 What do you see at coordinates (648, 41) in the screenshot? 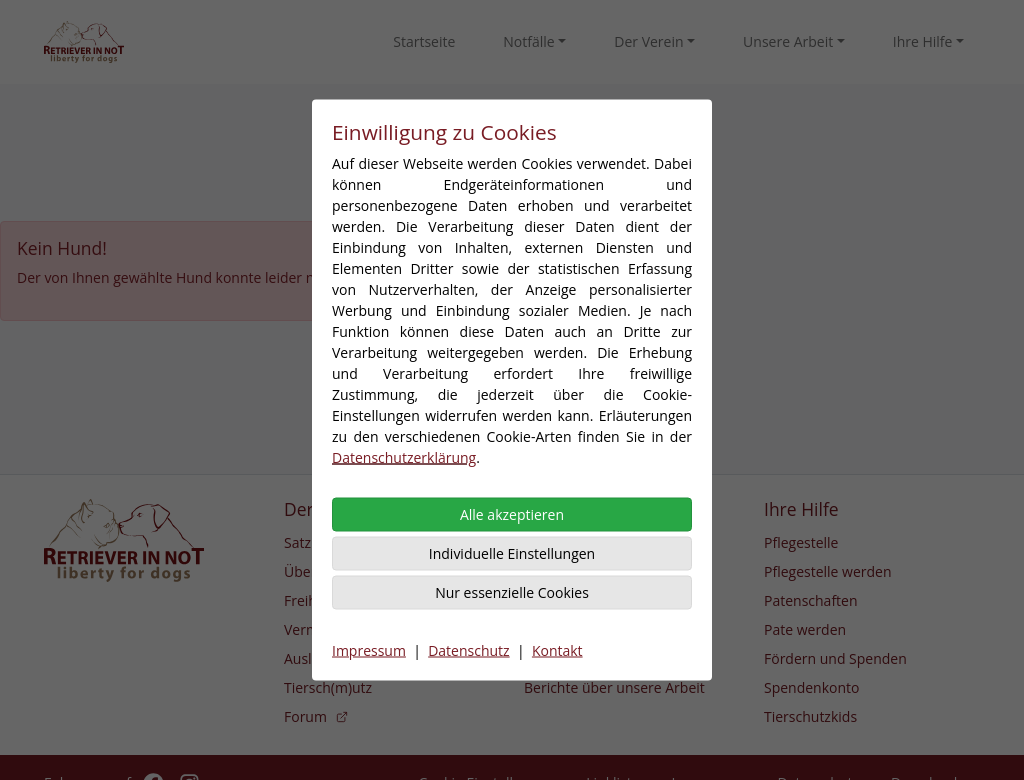
I see `Der Verein [button]` at bounding box center [648, 41].